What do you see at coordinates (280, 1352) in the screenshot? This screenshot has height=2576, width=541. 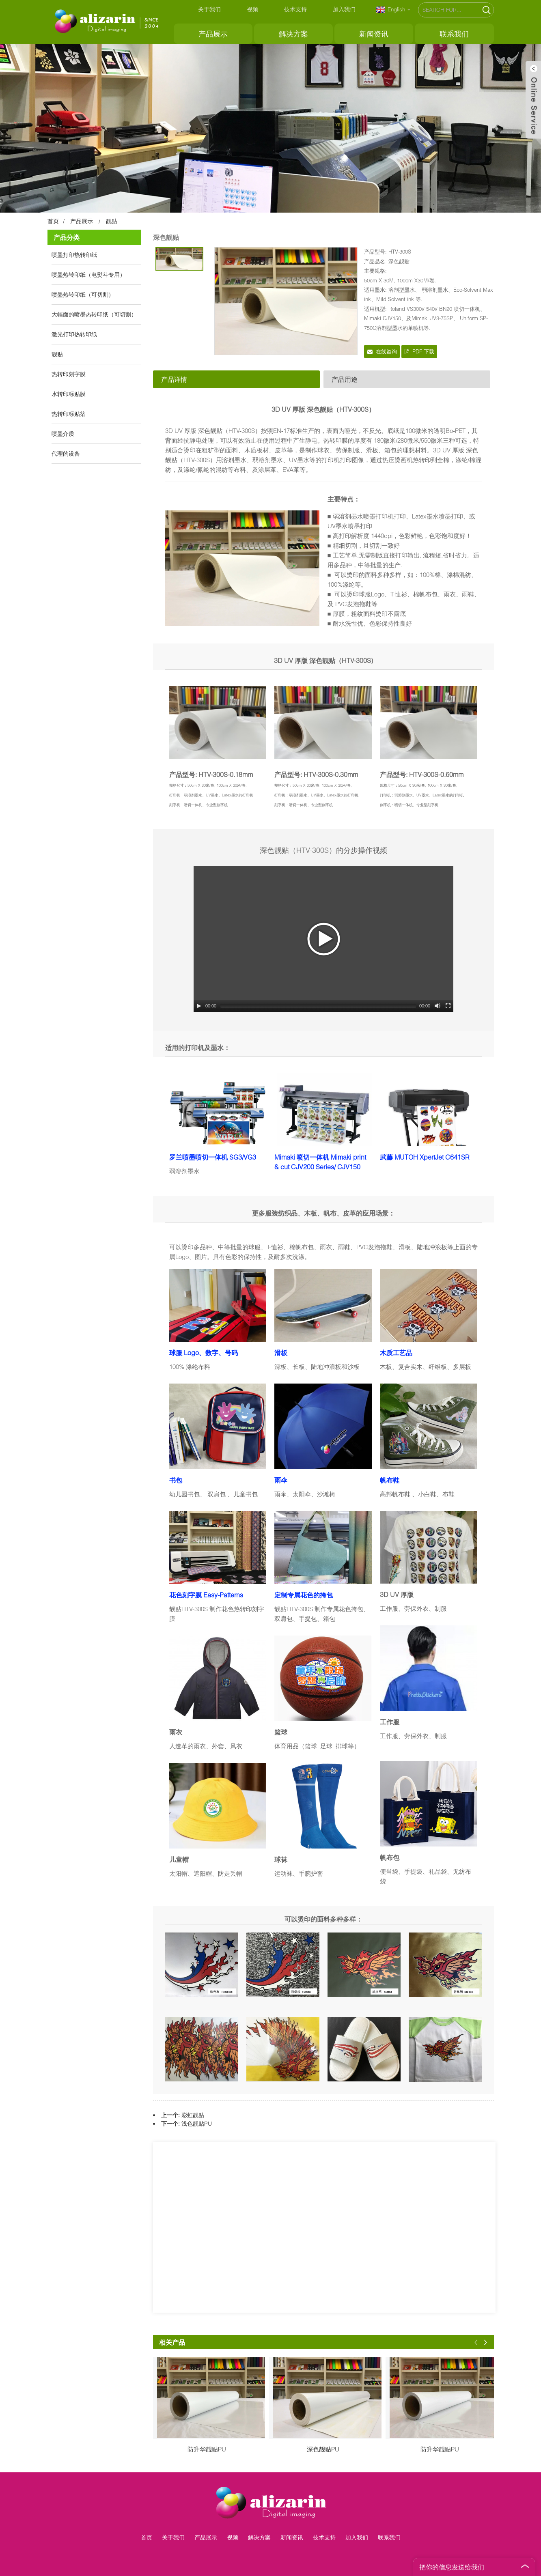 I see `滑板` at bounding box center [280, 1352].